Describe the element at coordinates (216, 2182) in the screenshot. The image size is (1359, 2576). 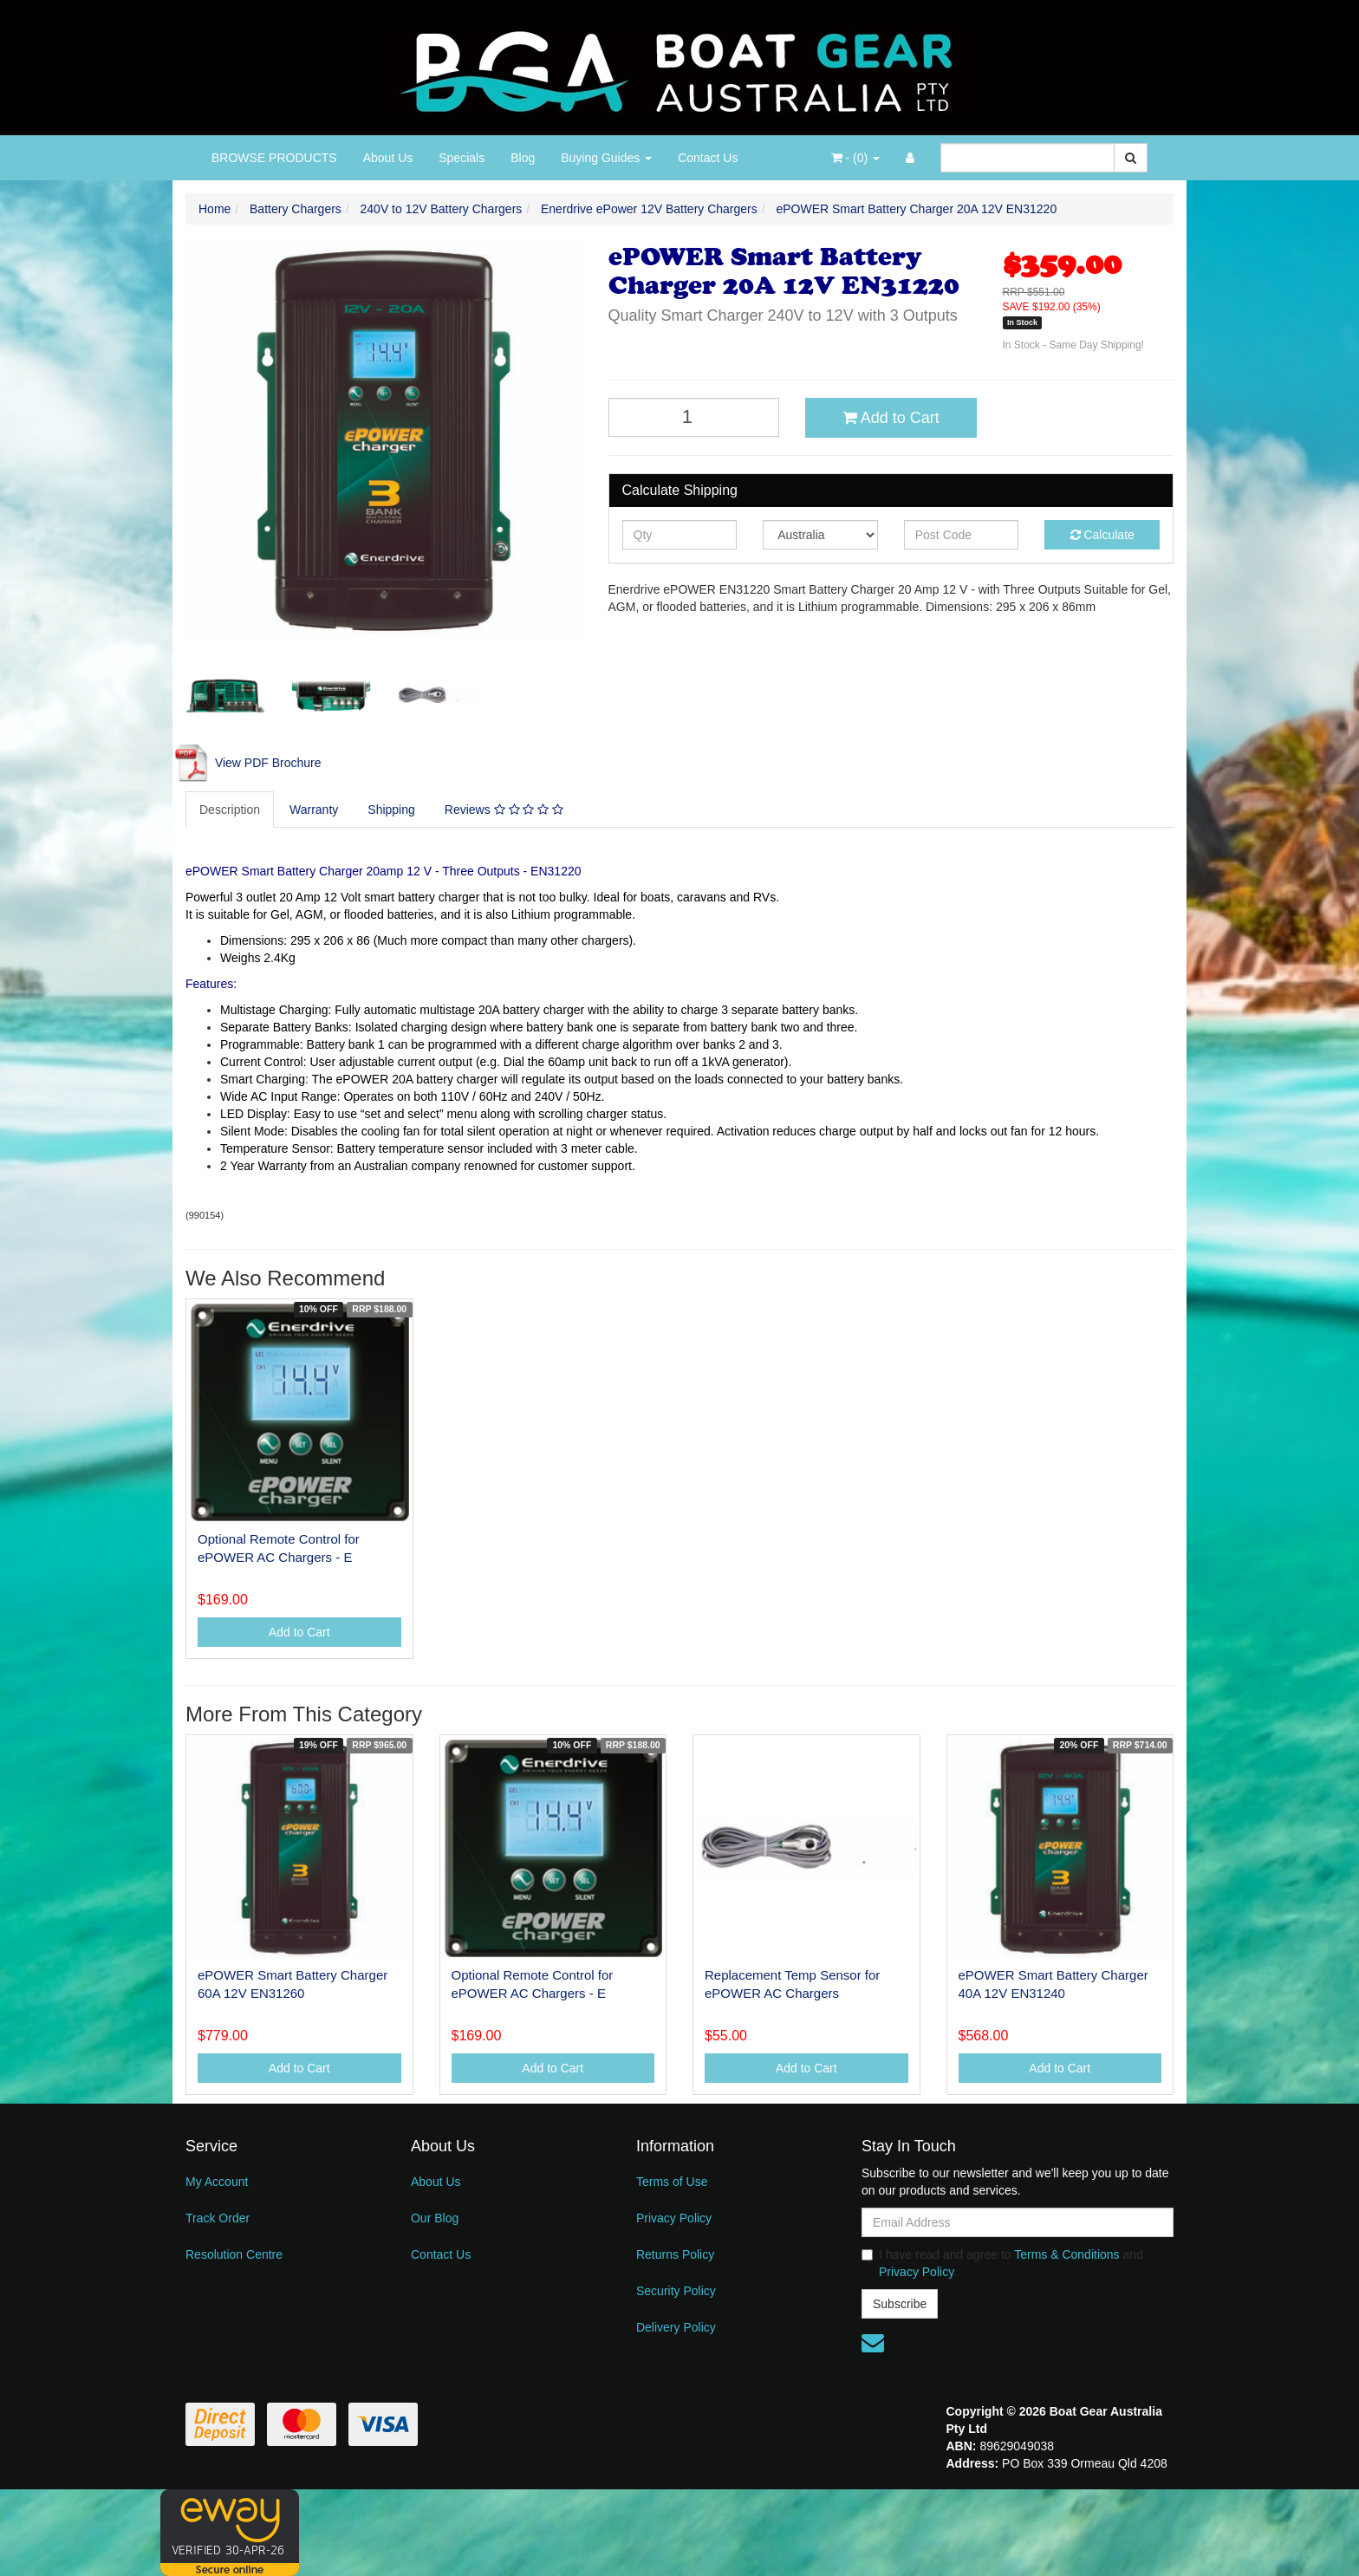
I see `My Account` at that location.